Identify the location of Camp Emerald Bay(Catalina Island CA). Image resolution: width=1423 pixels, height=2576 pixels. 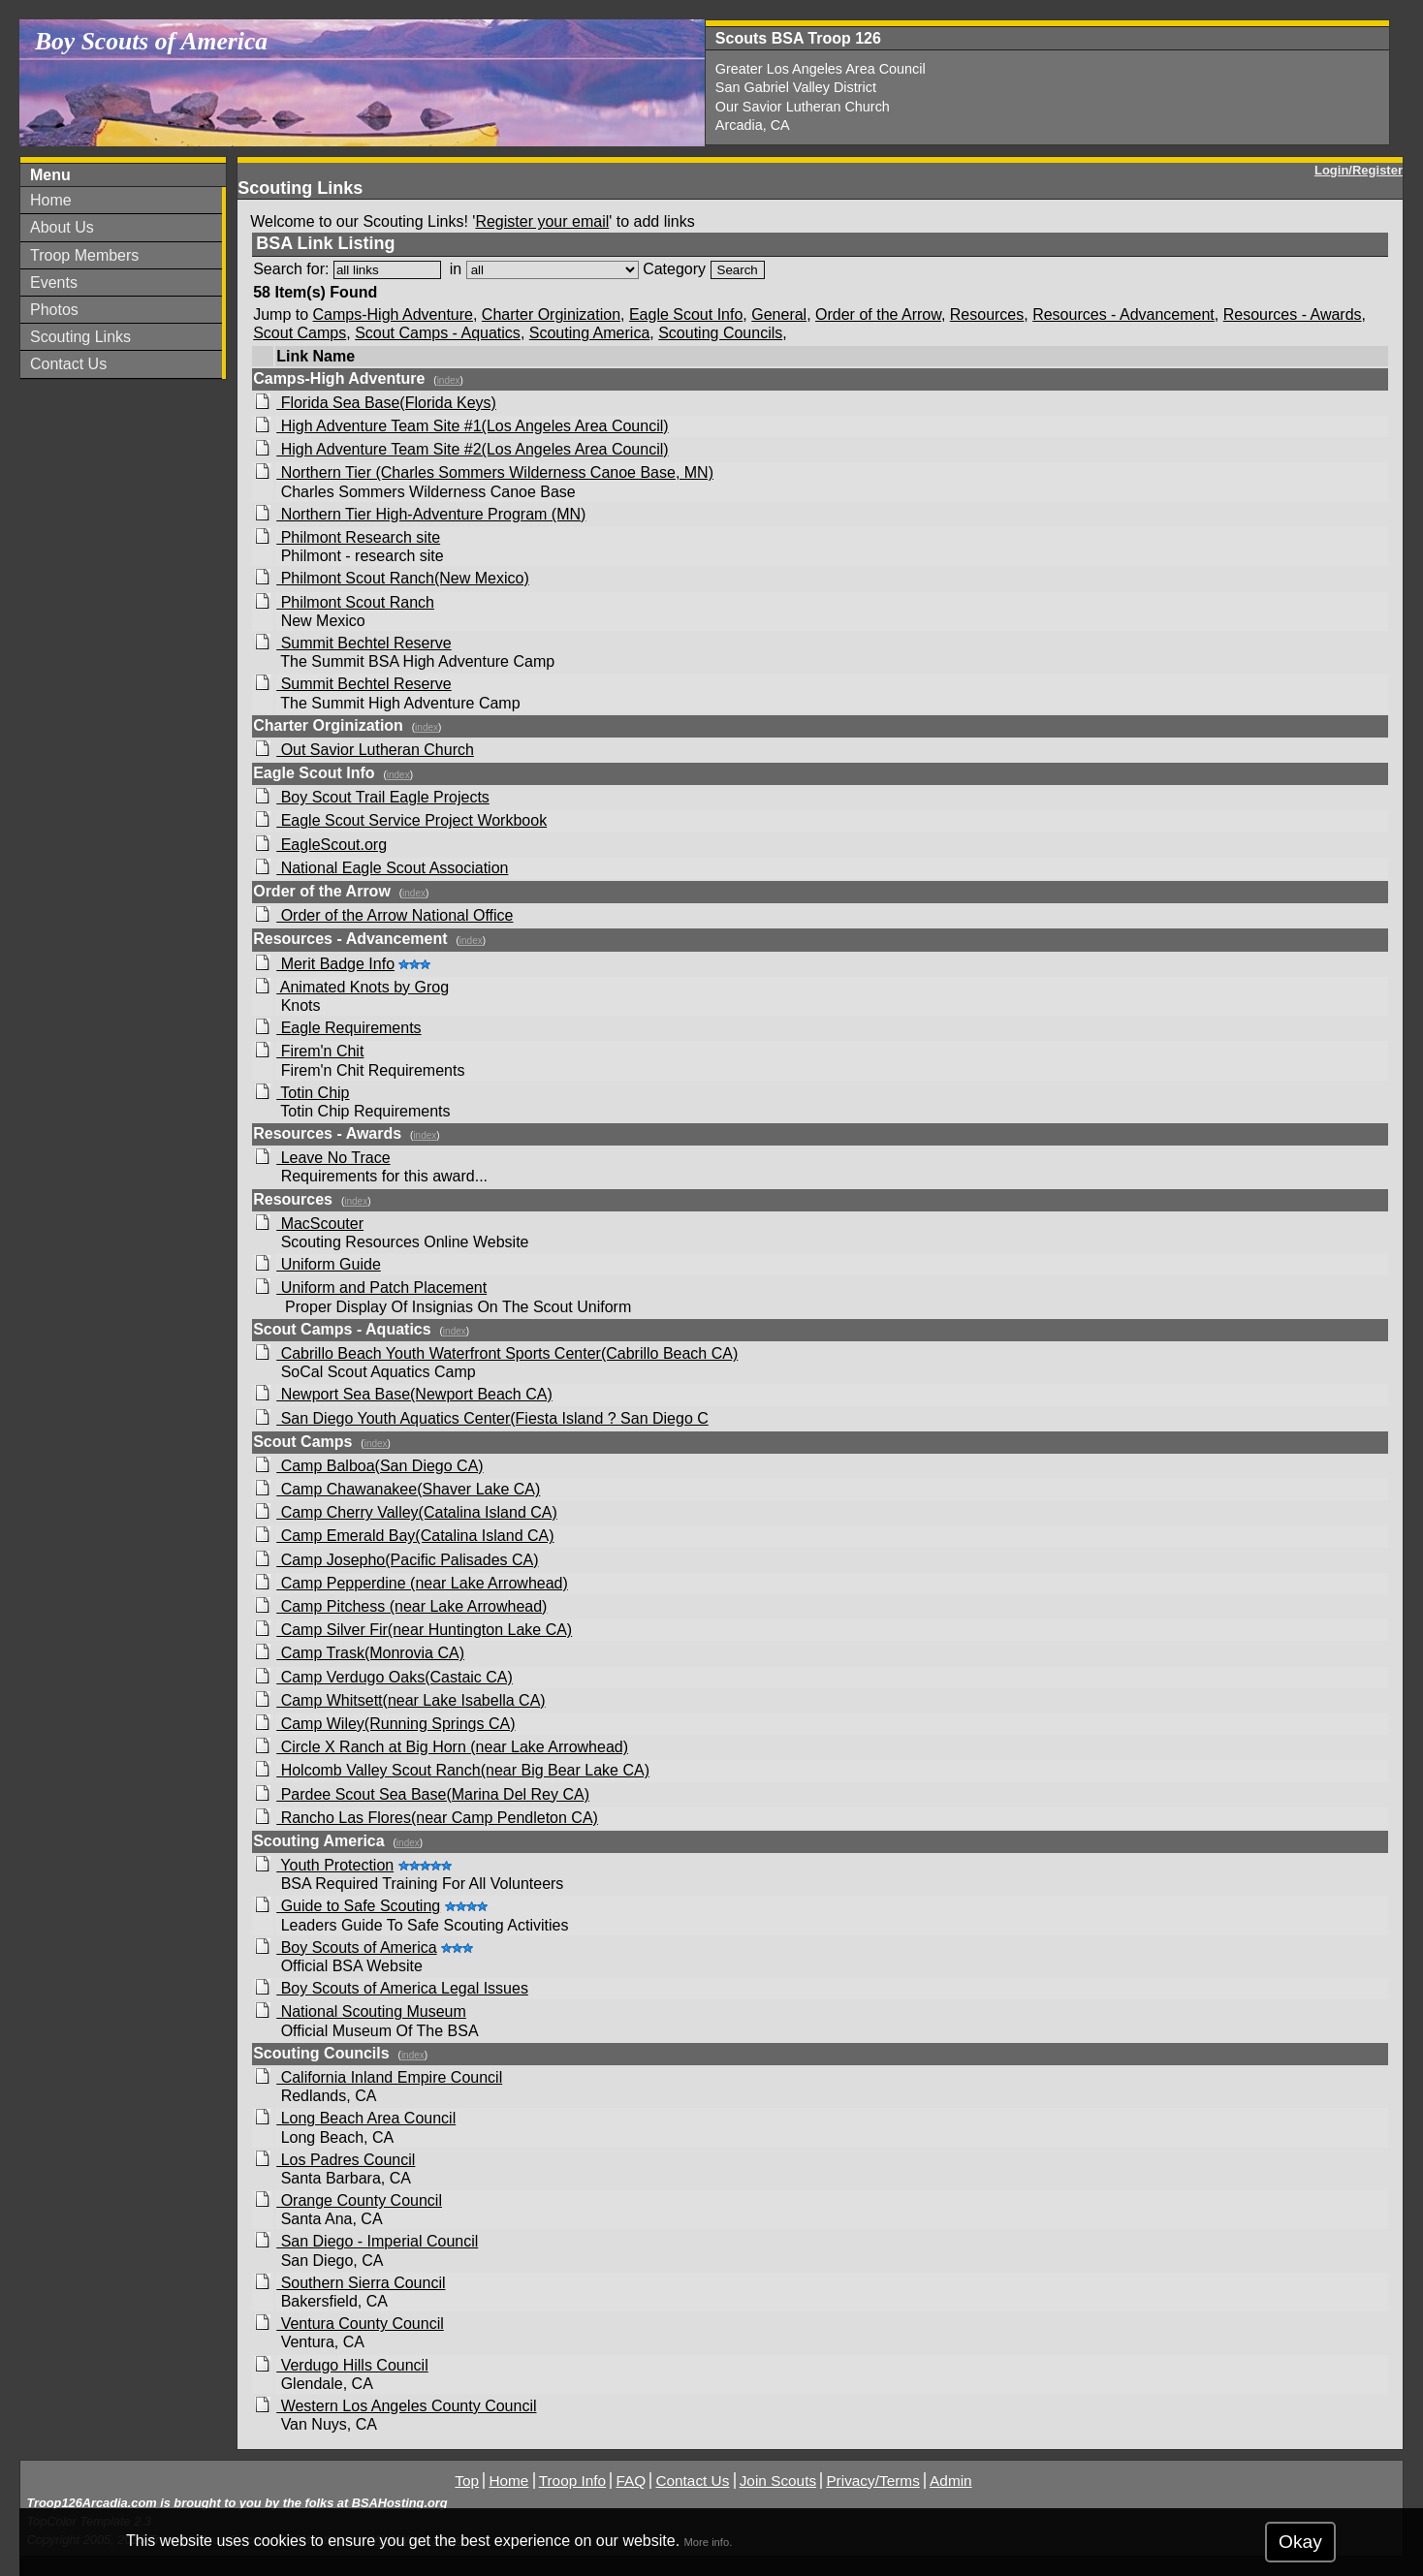
(414, 1535).